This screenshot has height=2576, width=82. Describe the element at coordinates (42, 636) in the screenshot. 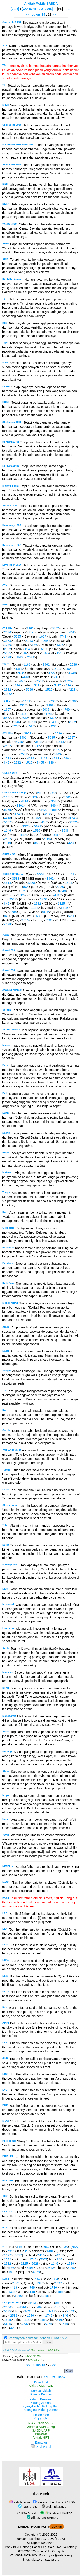

I see `1627` at that location.